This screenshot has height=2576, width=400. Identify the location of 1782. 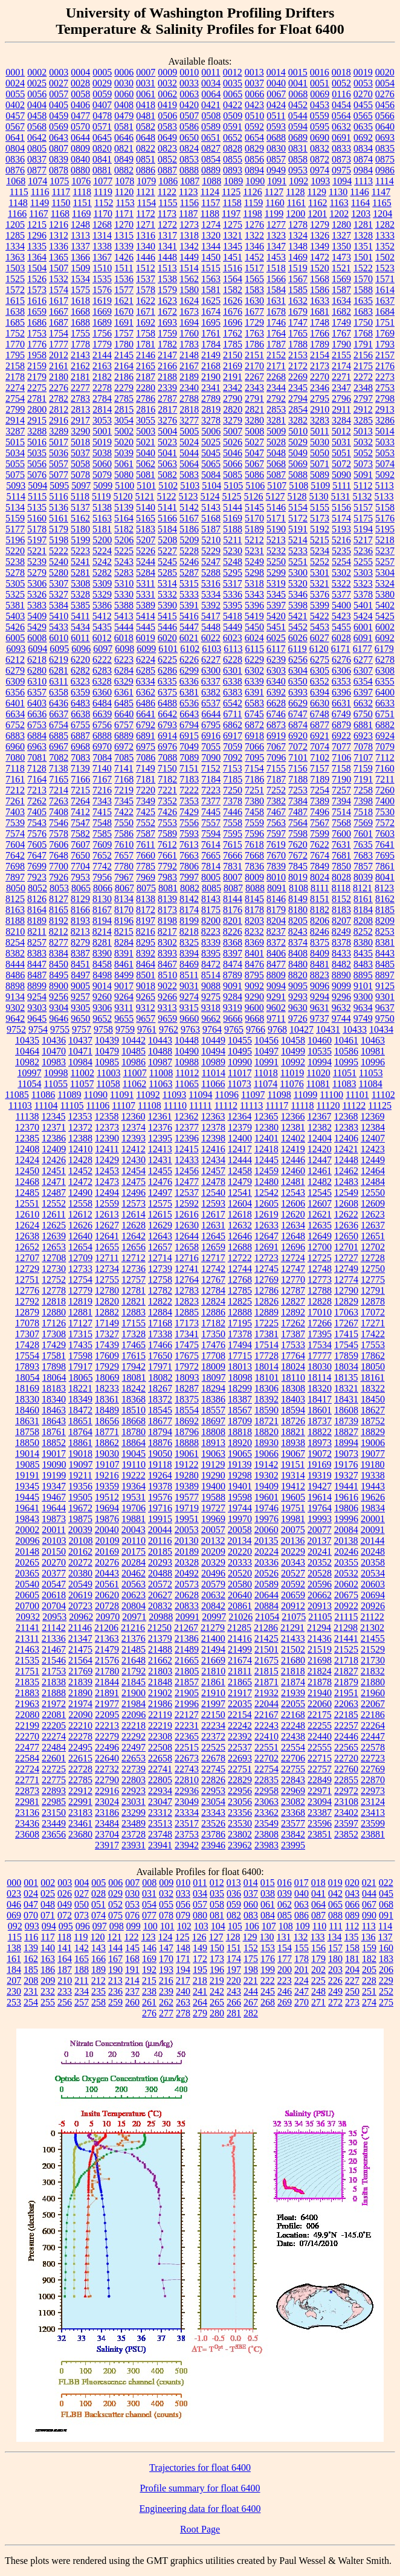
(167, 344).